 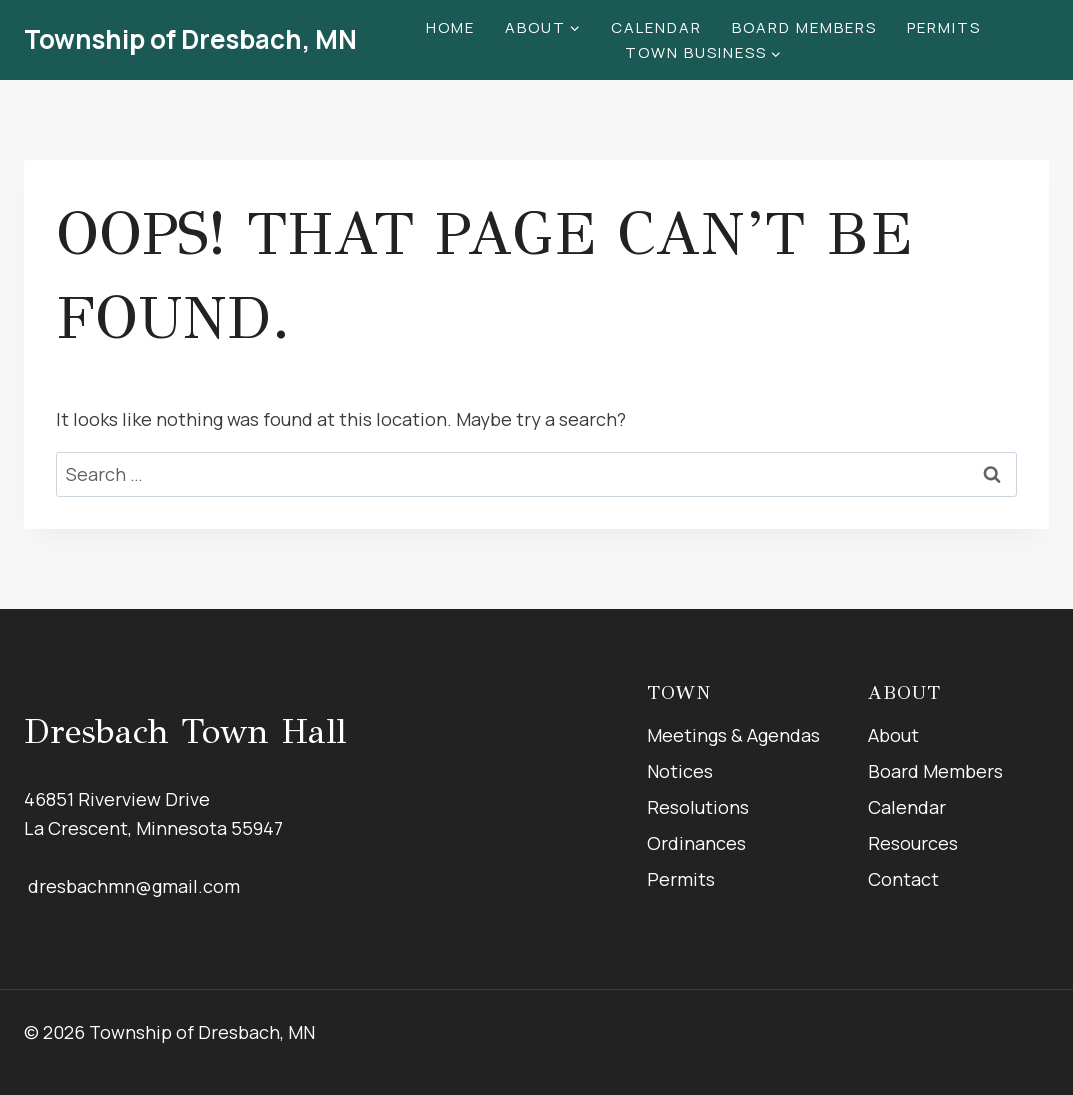 I want to click on Board Members, so click(x=804, y=27).